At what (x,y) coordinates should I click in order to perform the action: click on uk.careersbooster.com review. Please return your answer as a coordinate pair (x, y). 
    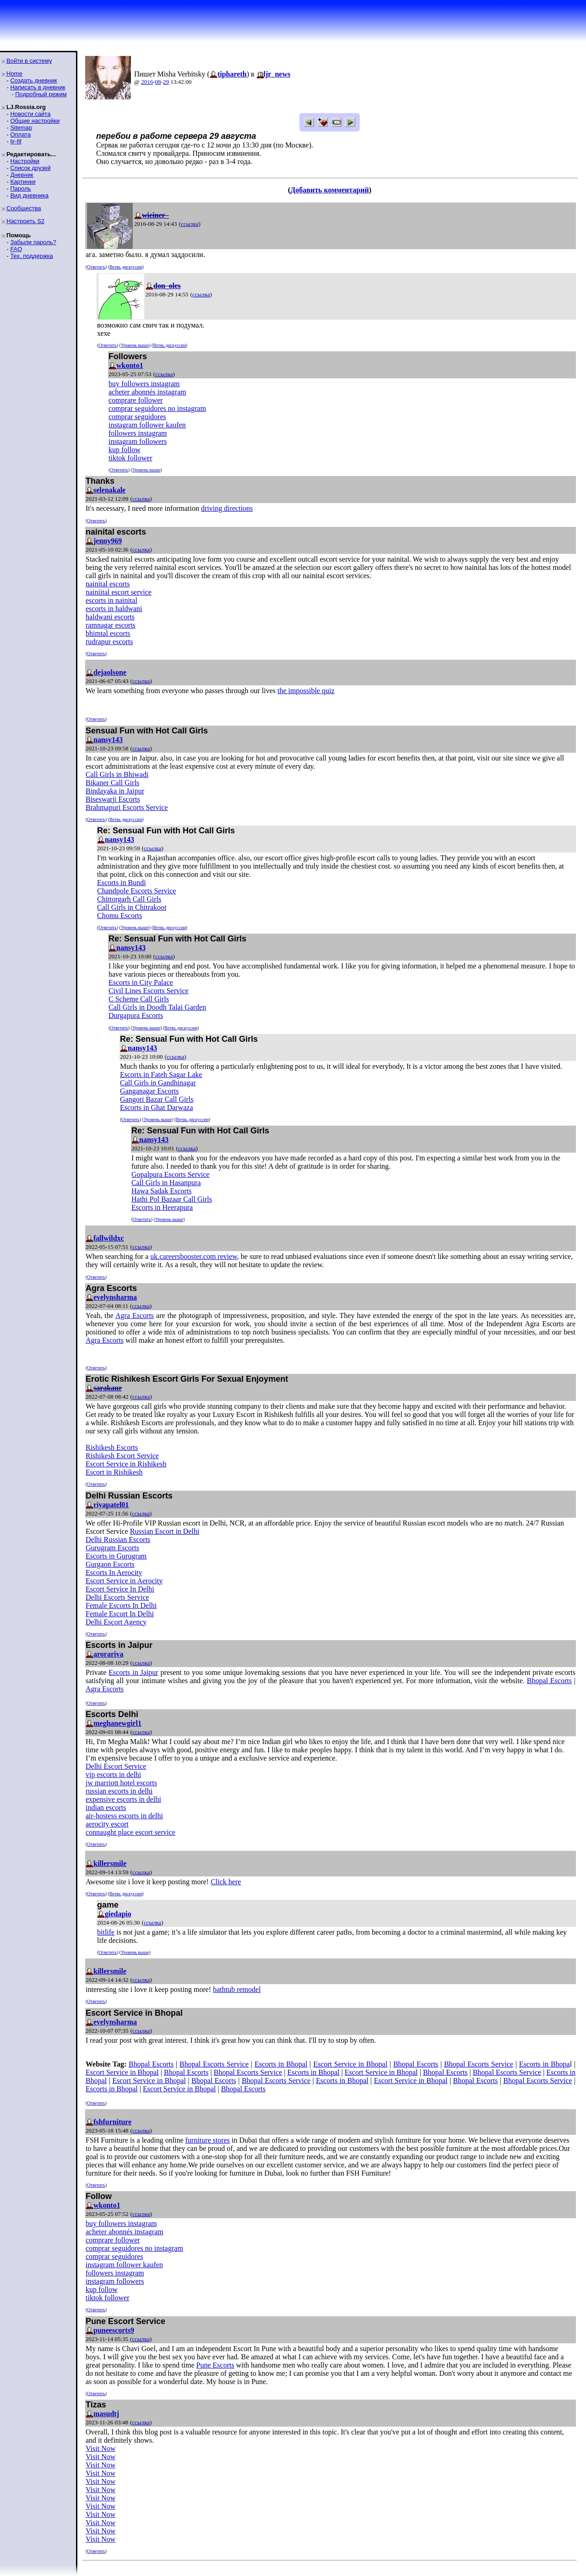
    Looking at the image, I should click on (193, 1256).